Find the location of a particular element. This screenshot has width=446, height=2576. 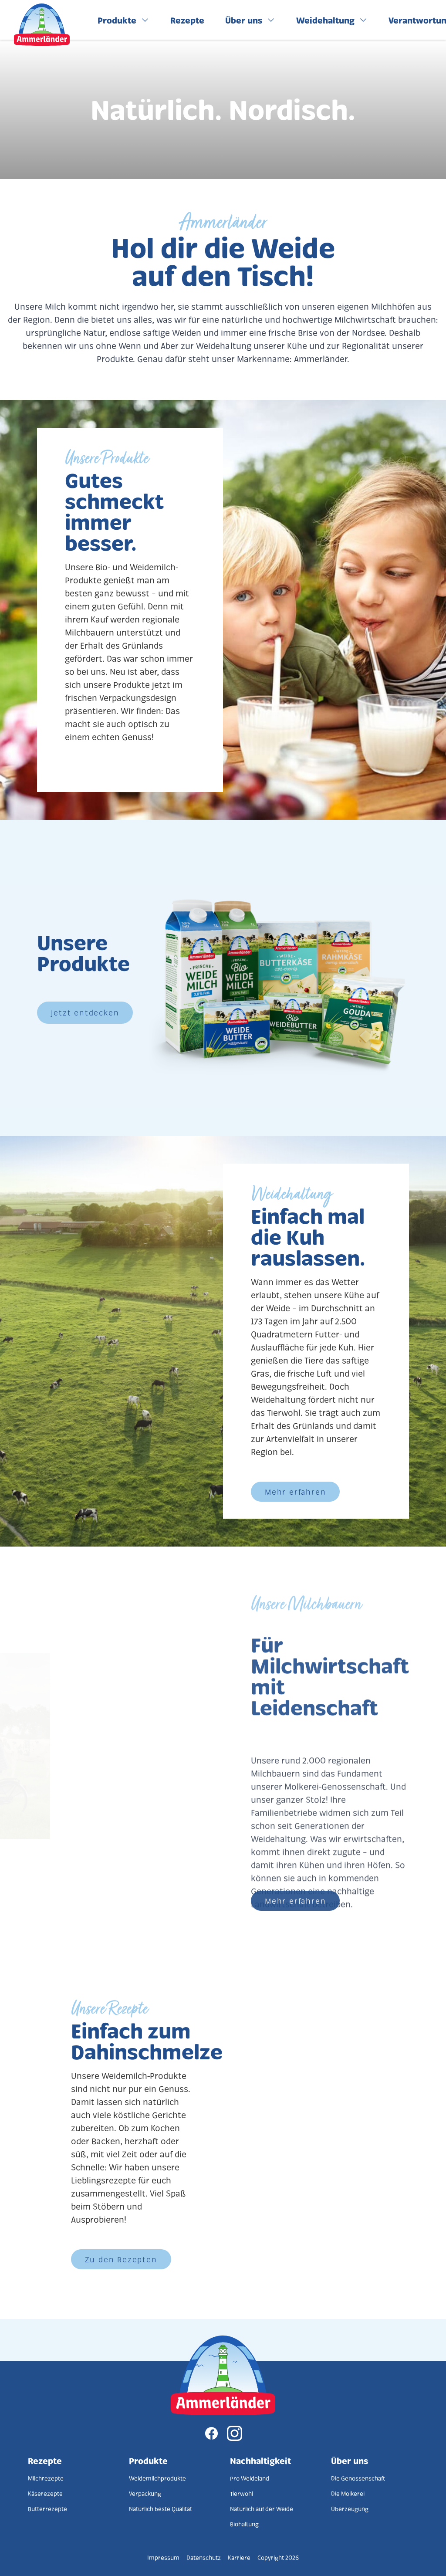

Überzeugung is located at coordinates (349, 2508).